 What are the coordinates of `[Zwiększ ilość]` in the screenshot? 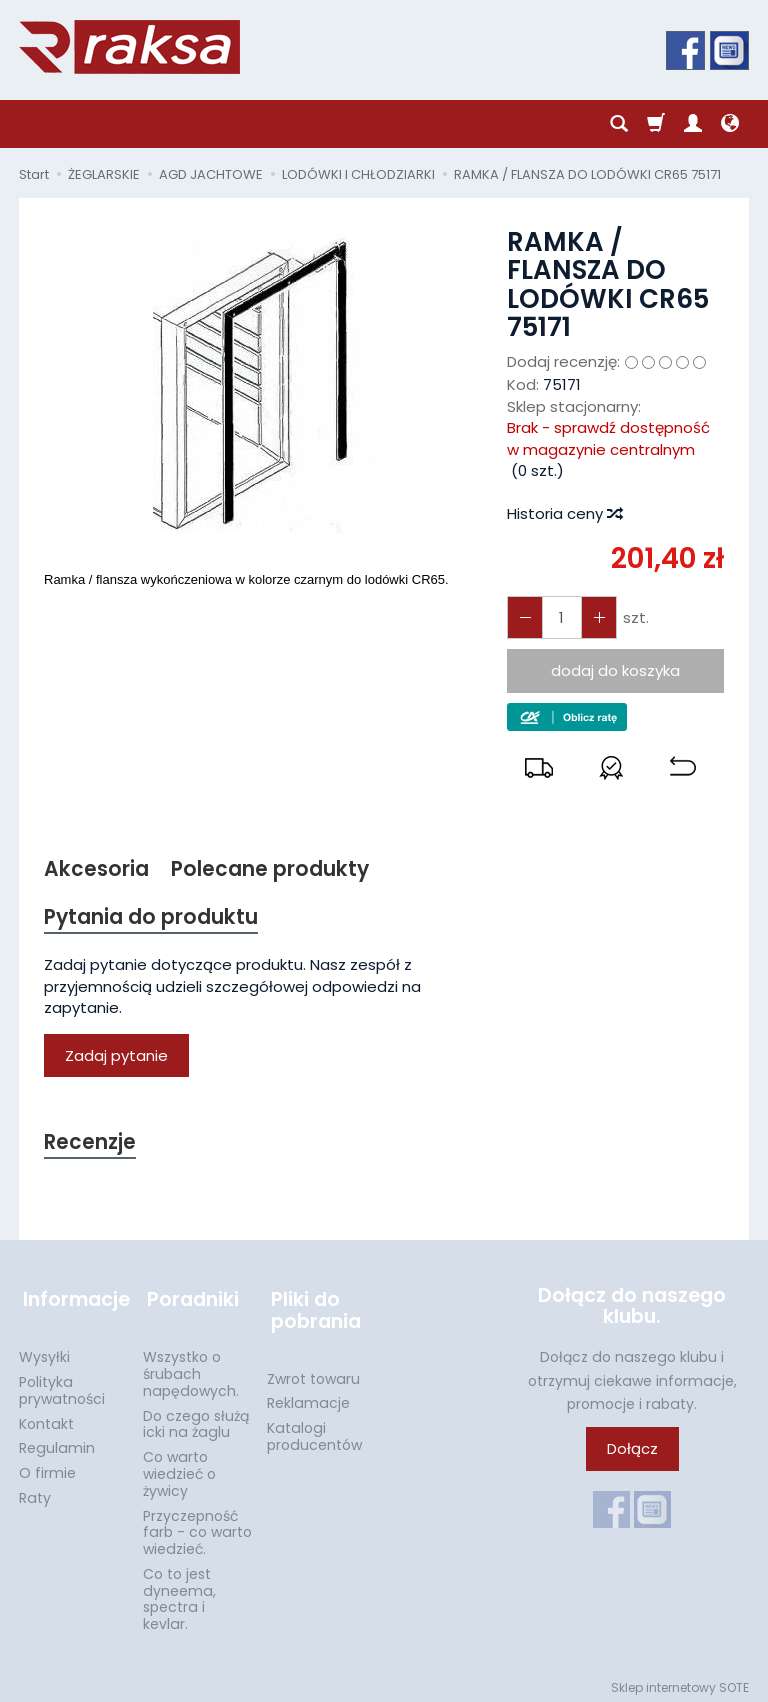 It's located at (524, 617).